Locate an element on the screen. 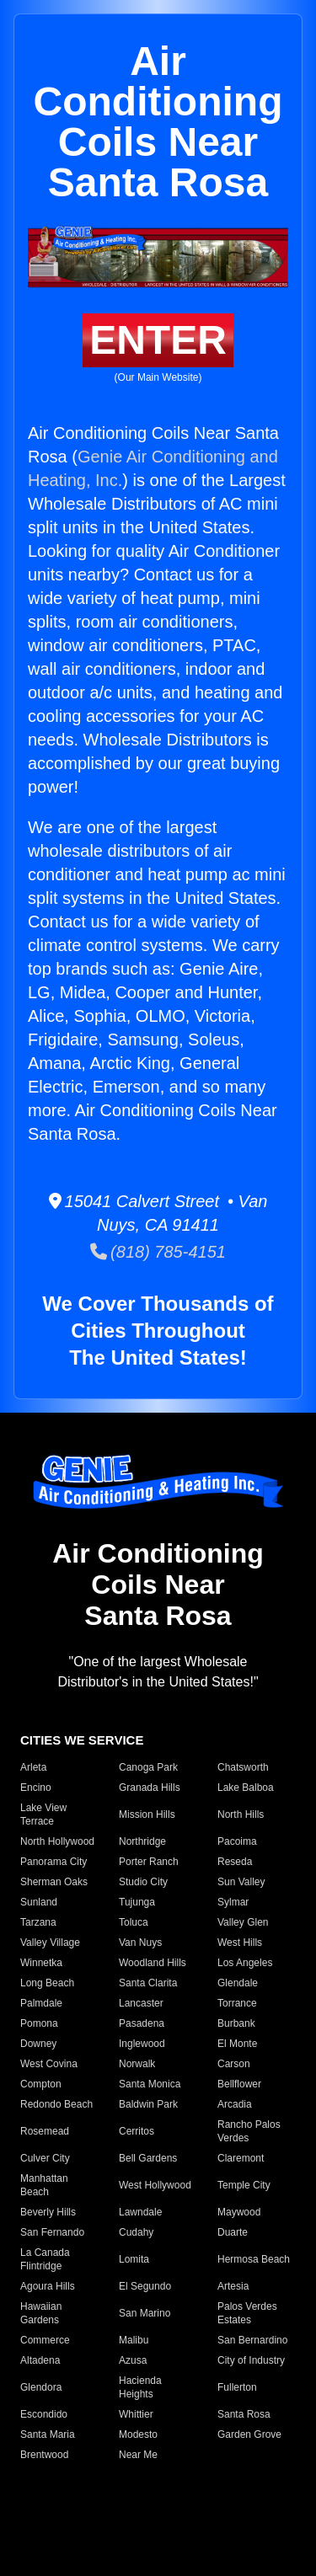 The image size is (316, 2576). Chatsworth is located at coordinates (243, 1767).